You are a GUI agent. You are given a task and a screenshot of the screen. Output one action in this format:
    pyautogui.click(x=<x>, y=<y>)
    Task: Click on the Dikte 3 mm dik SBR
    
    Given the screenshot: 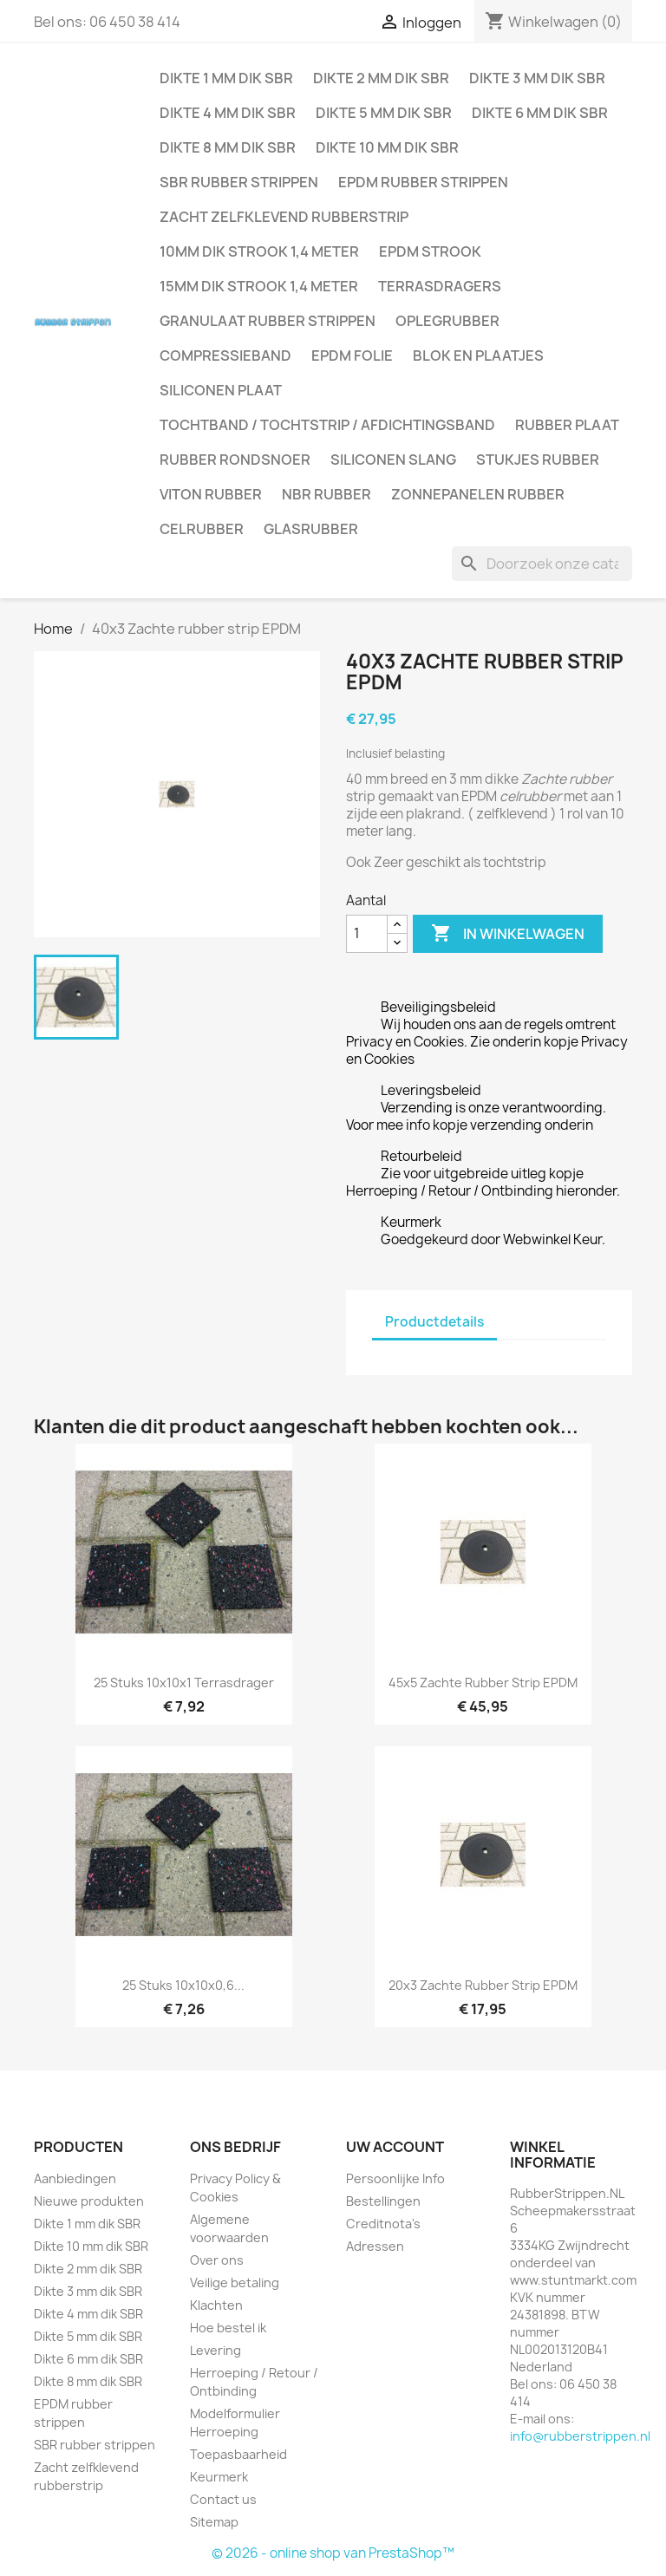 What is the action you would take?
    pyautogui.click(x=537, y=78)
    